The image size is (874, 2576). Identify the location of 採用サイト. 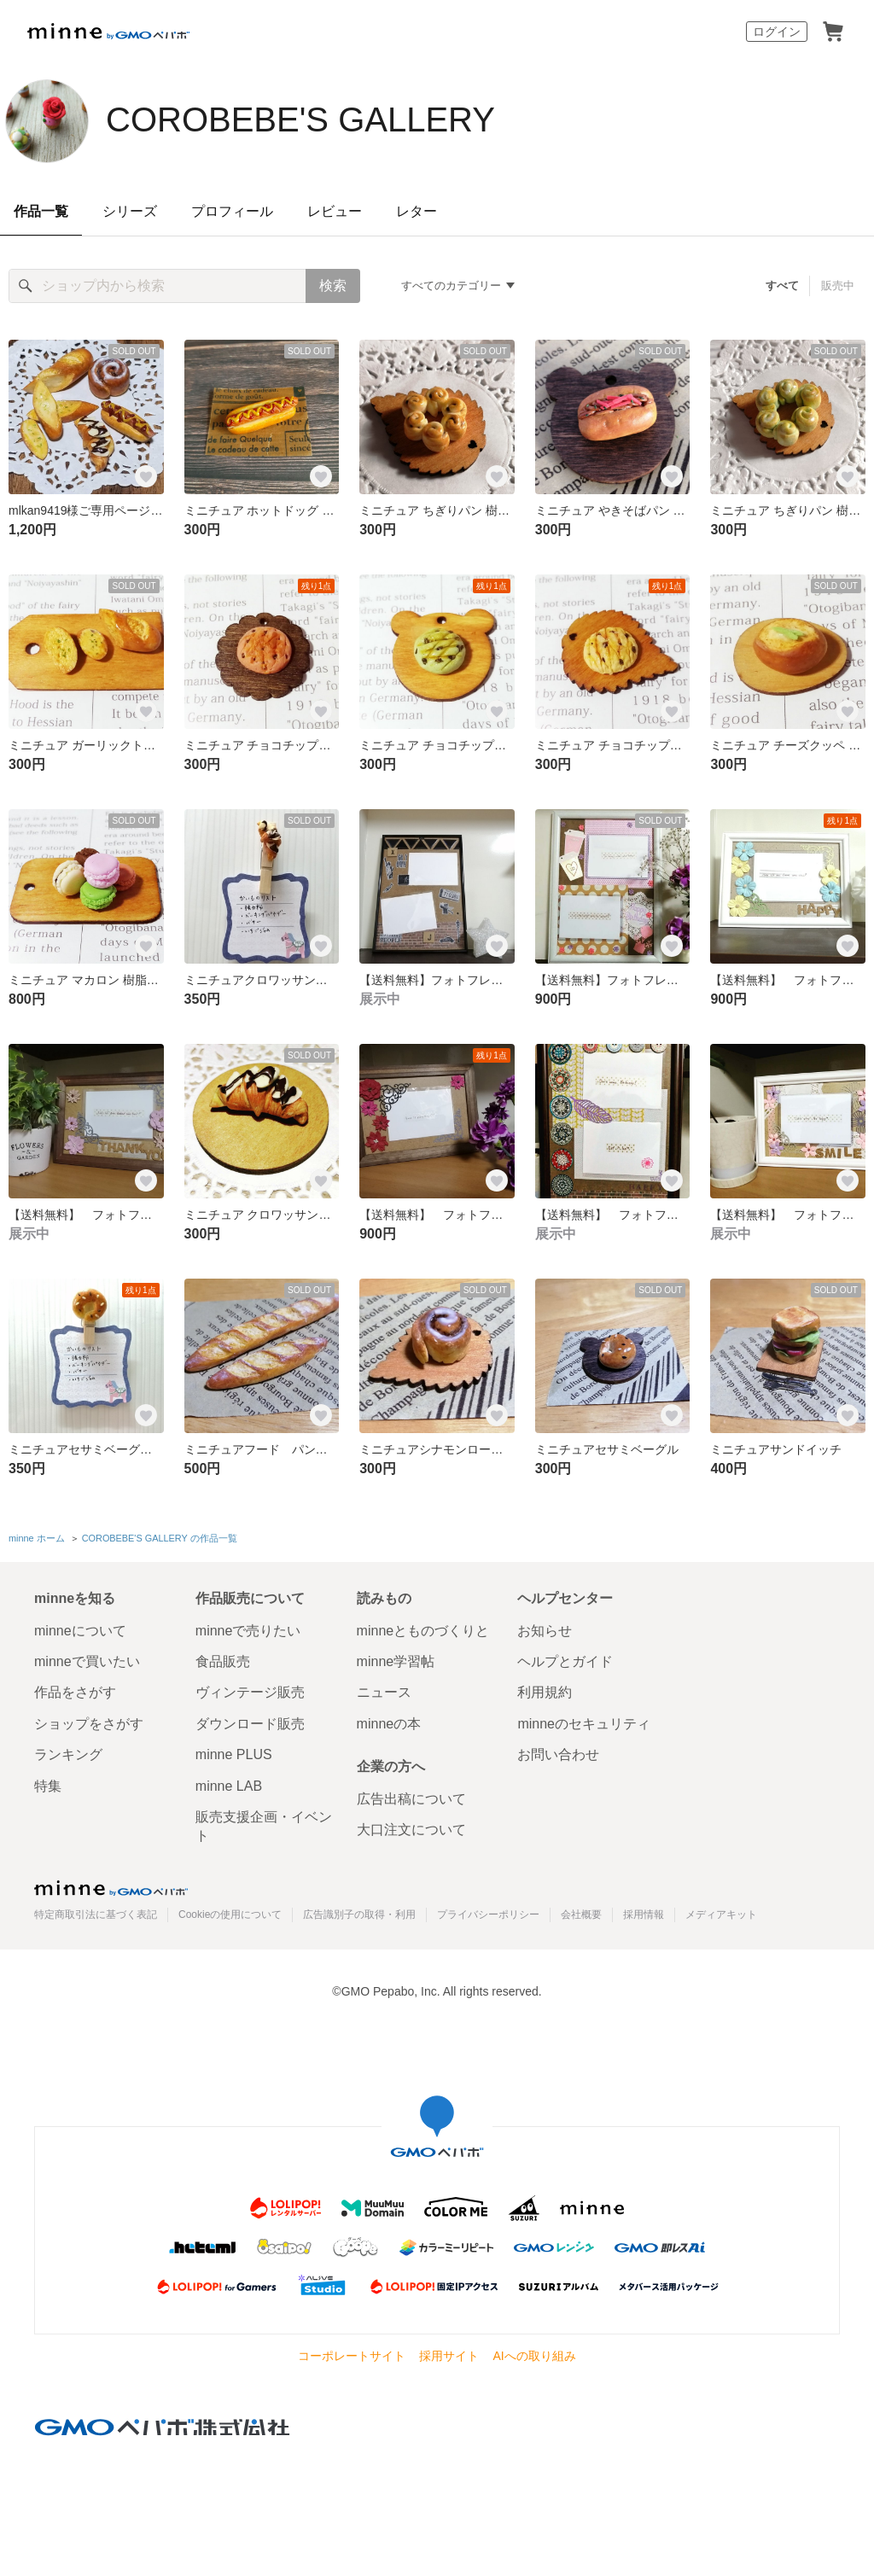
(449, 2356).